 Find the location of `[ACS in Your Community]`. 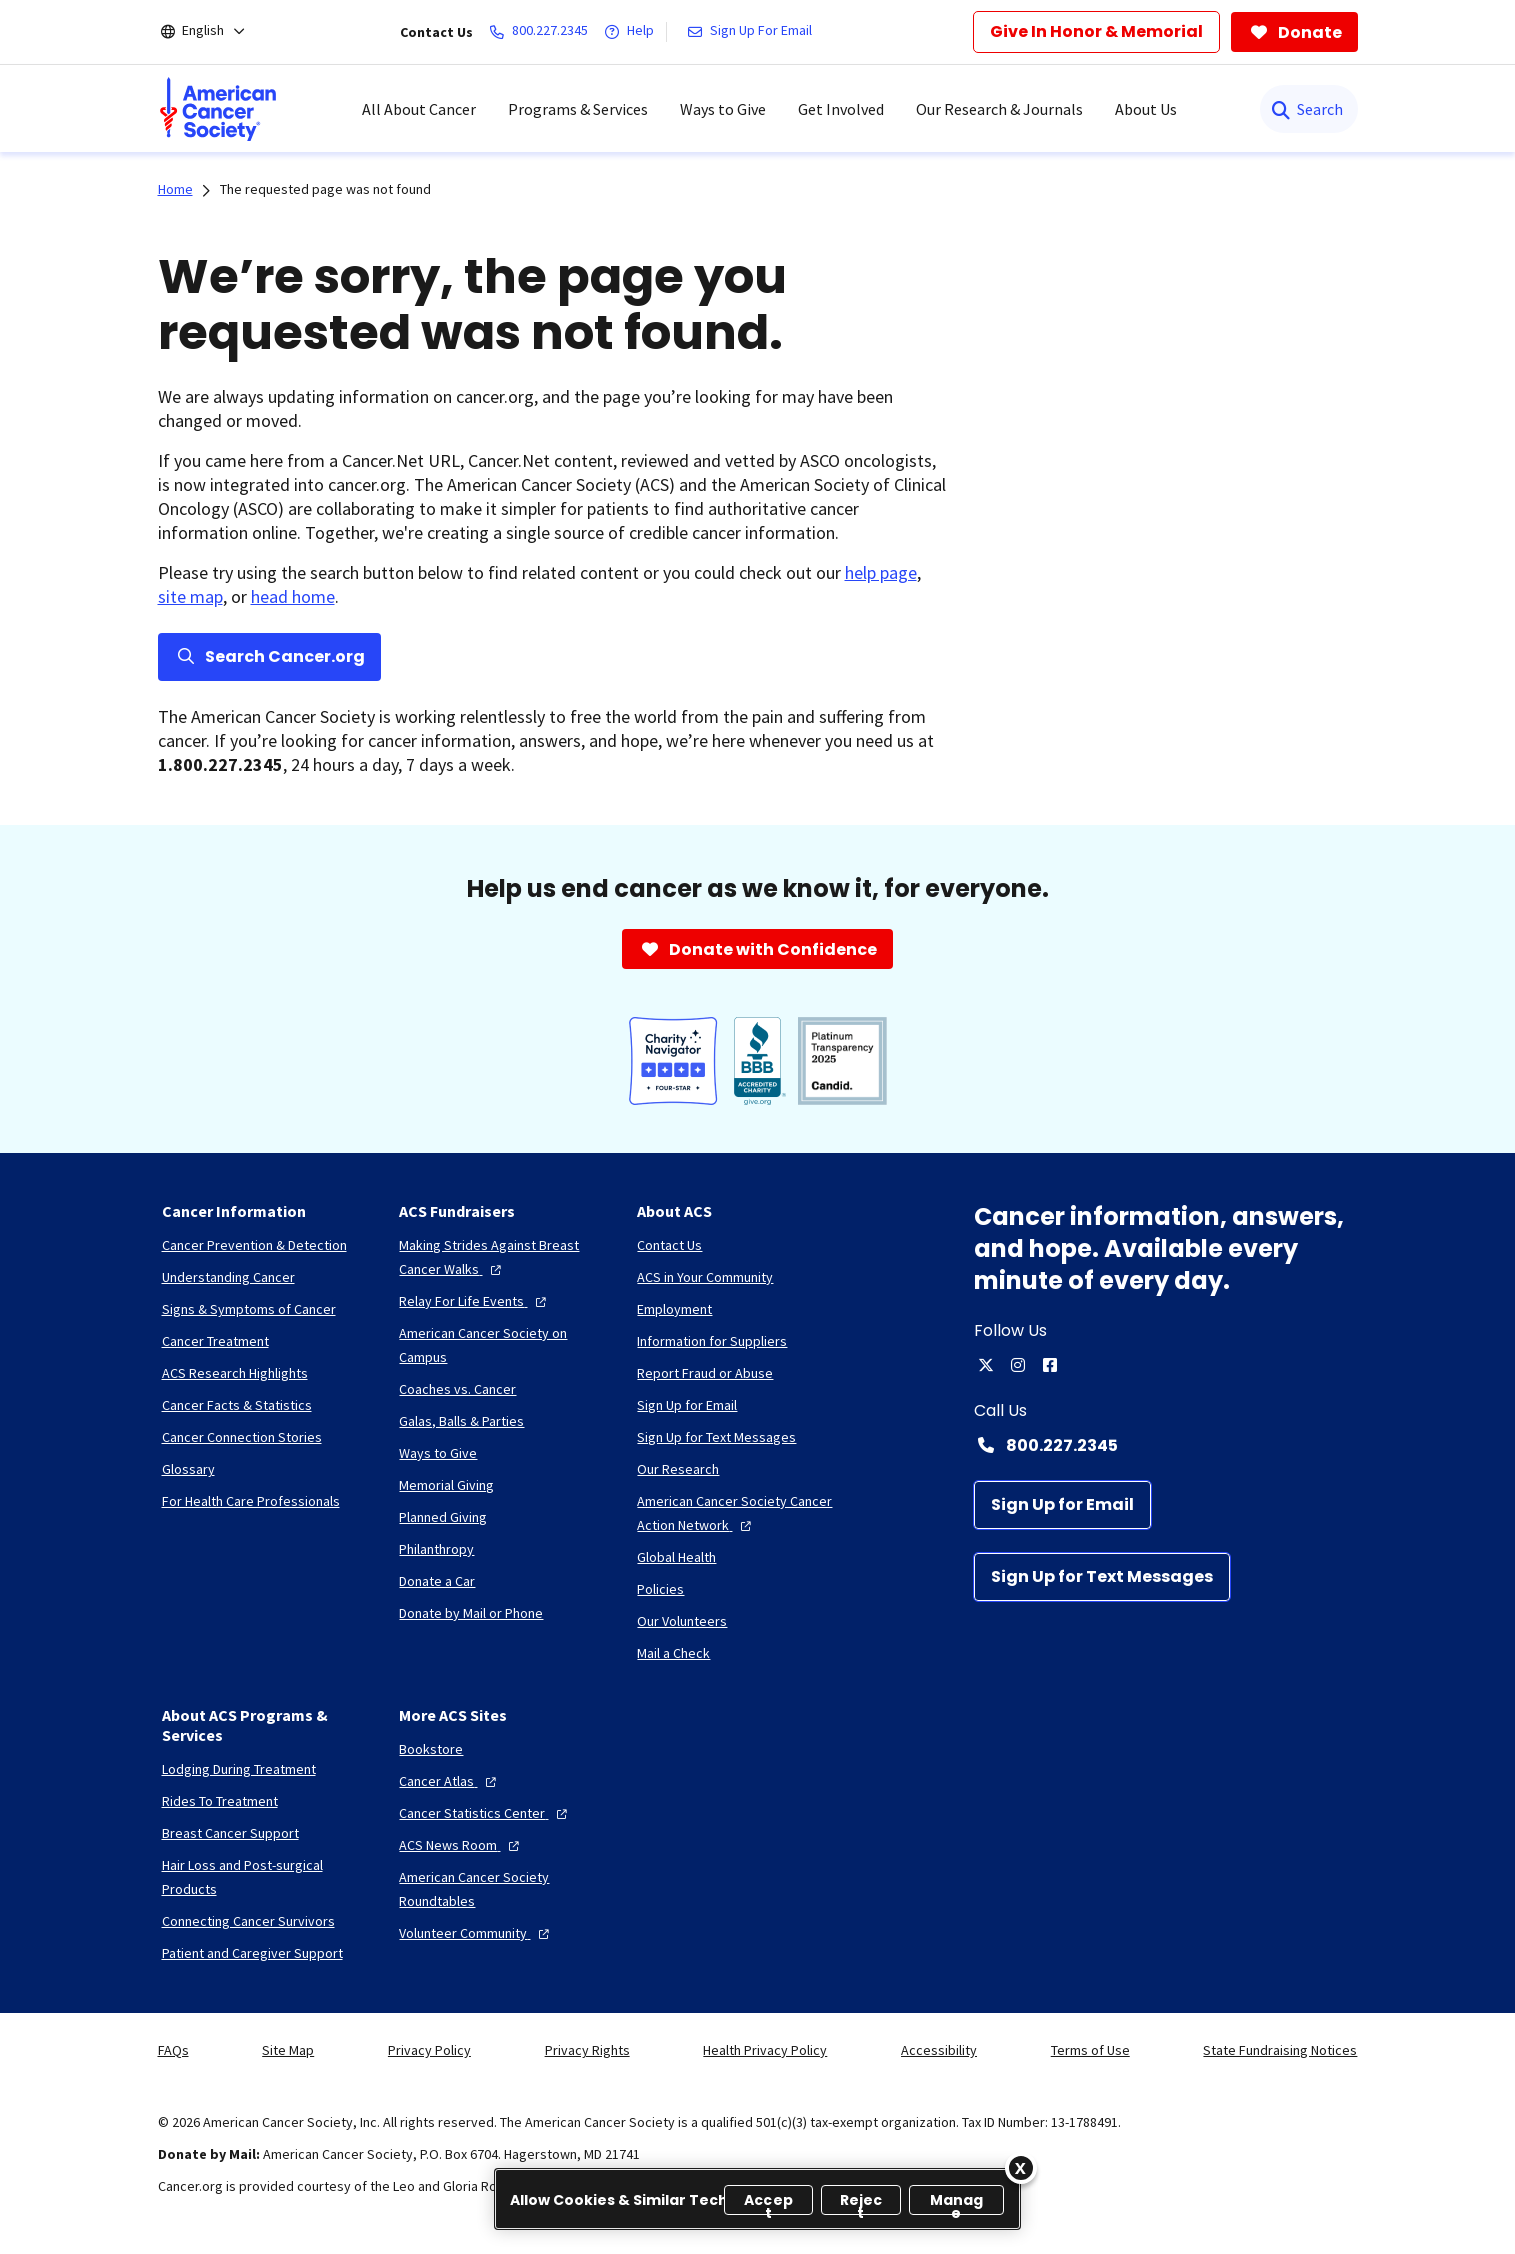

[ACS in Your Community] is located at coordinates (705, 1277).